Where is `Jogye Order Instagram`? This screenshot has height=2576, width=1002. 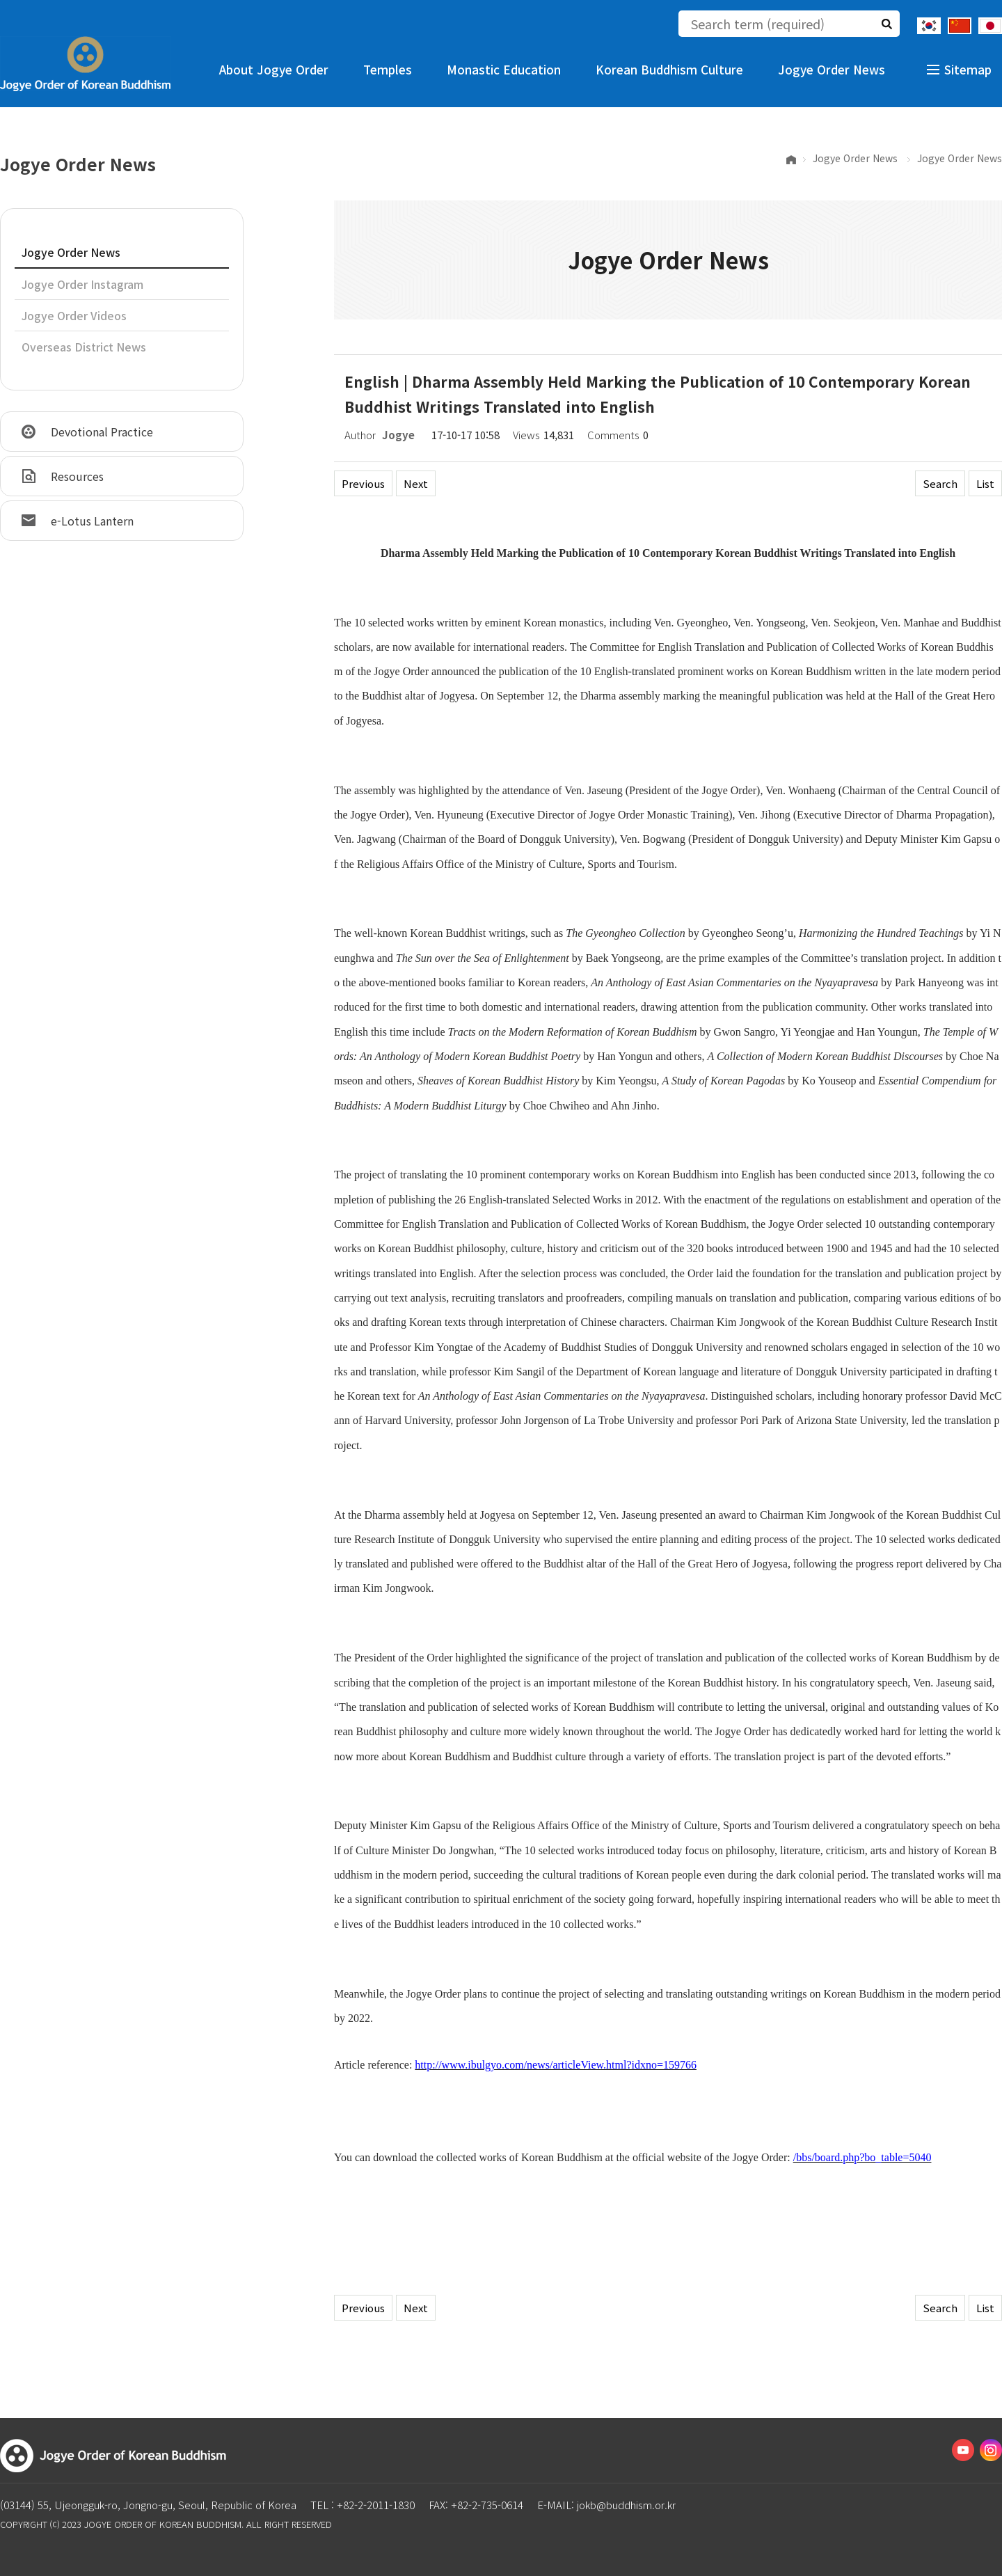
Jogye Order Instagram is located at coordinates (82, 284).